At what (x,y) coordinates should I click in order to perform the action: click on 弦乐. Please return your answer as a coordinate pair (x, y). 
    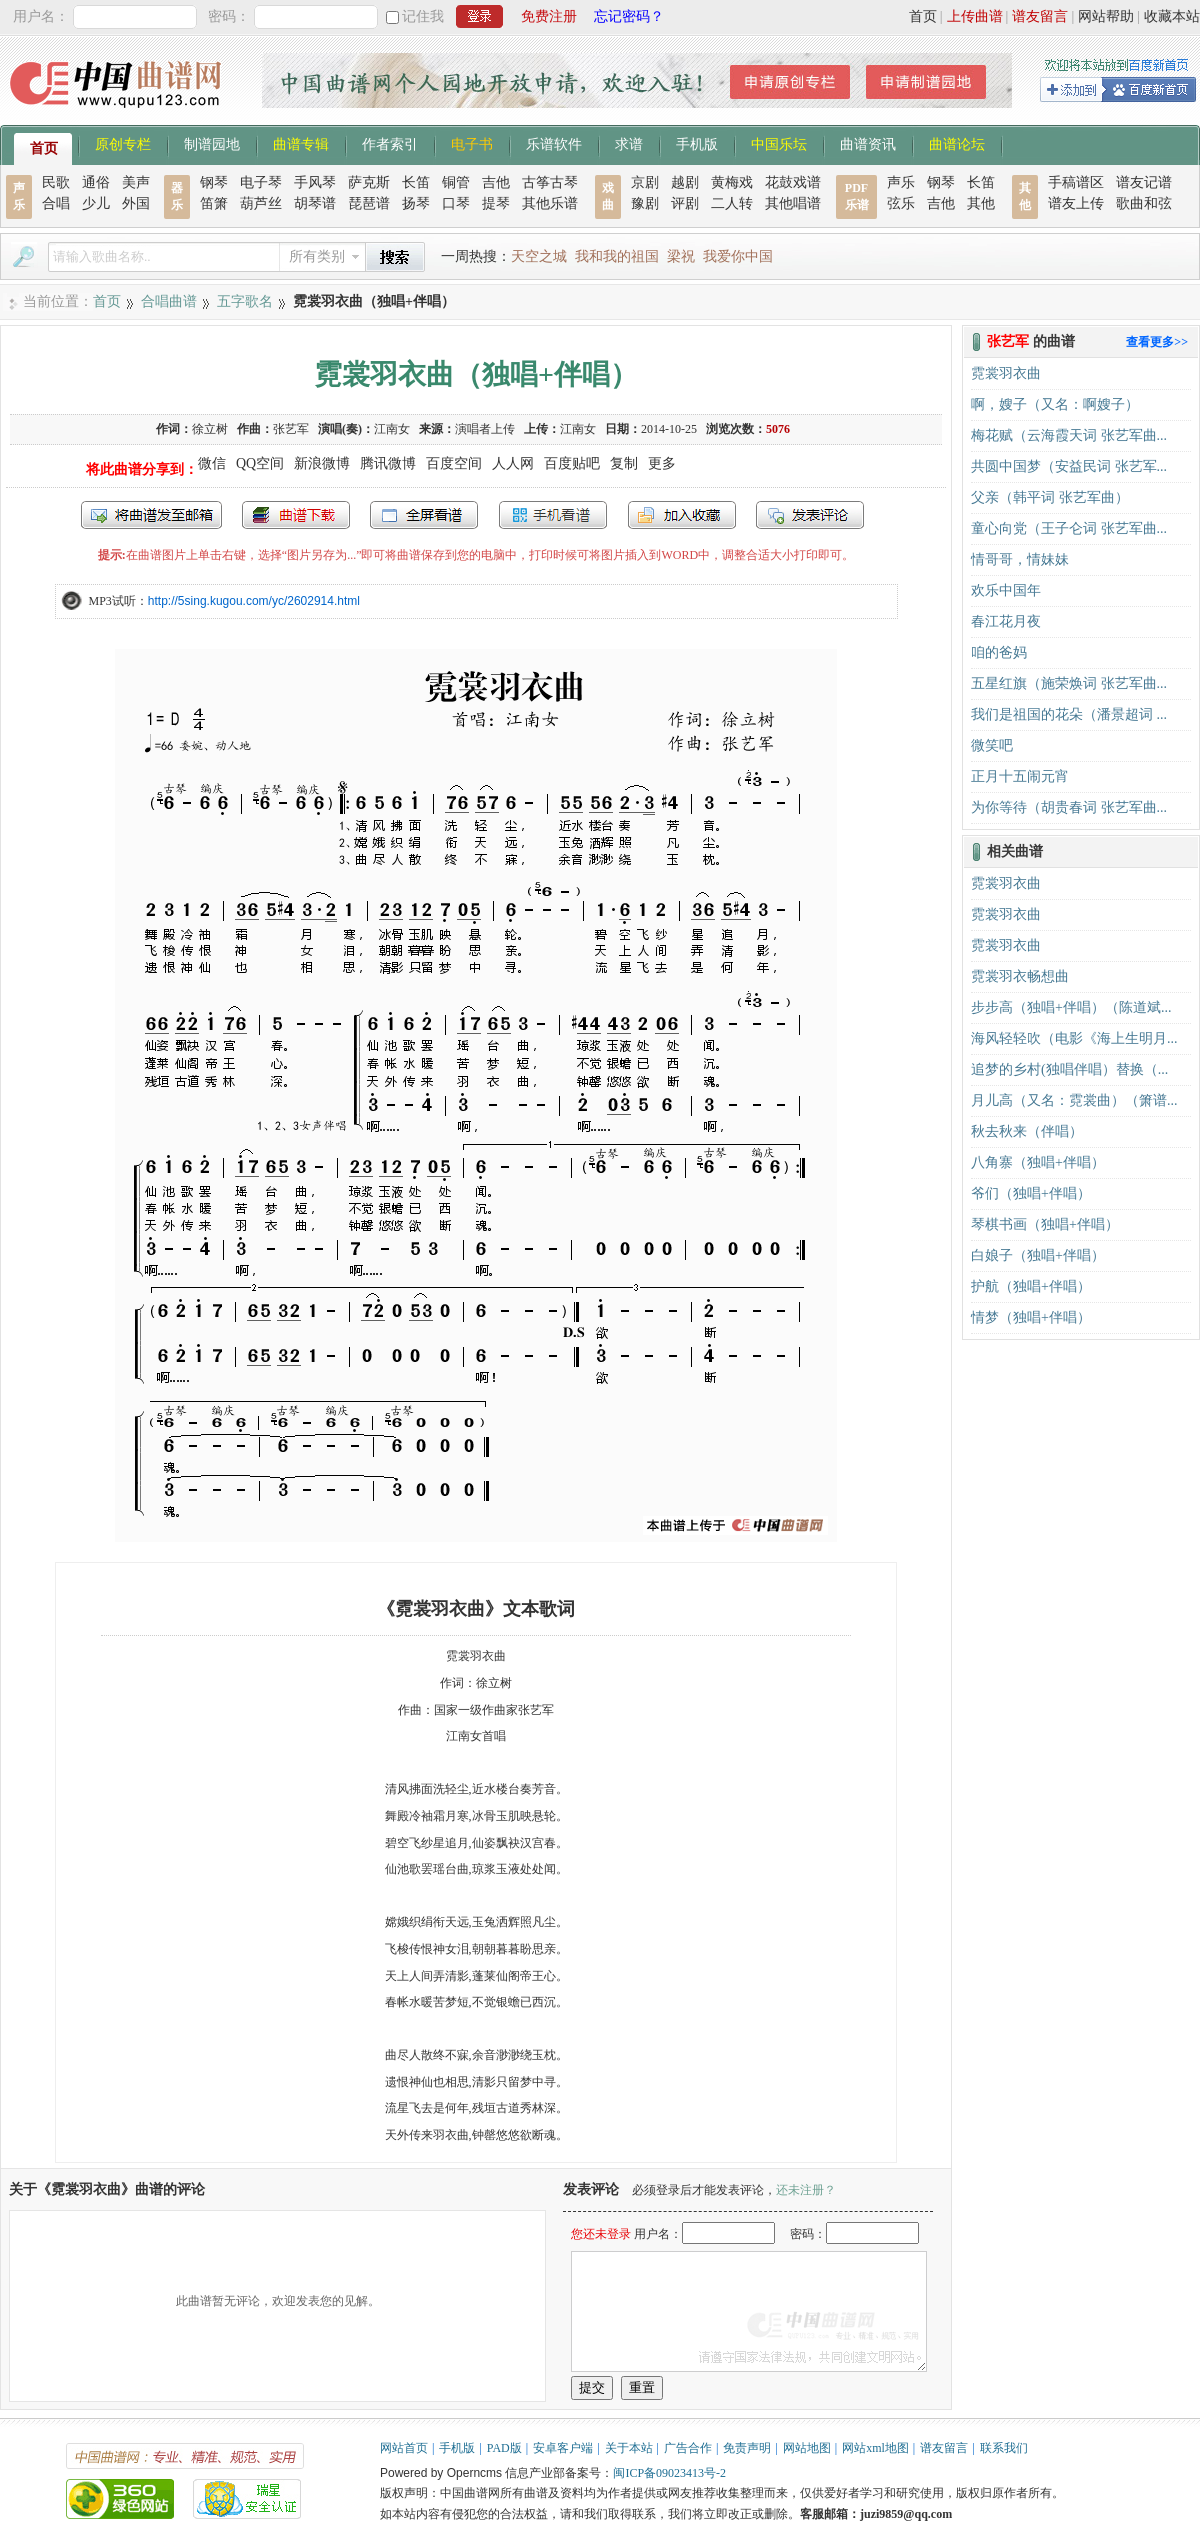
    Looking at the image, I should click on (901, 203).